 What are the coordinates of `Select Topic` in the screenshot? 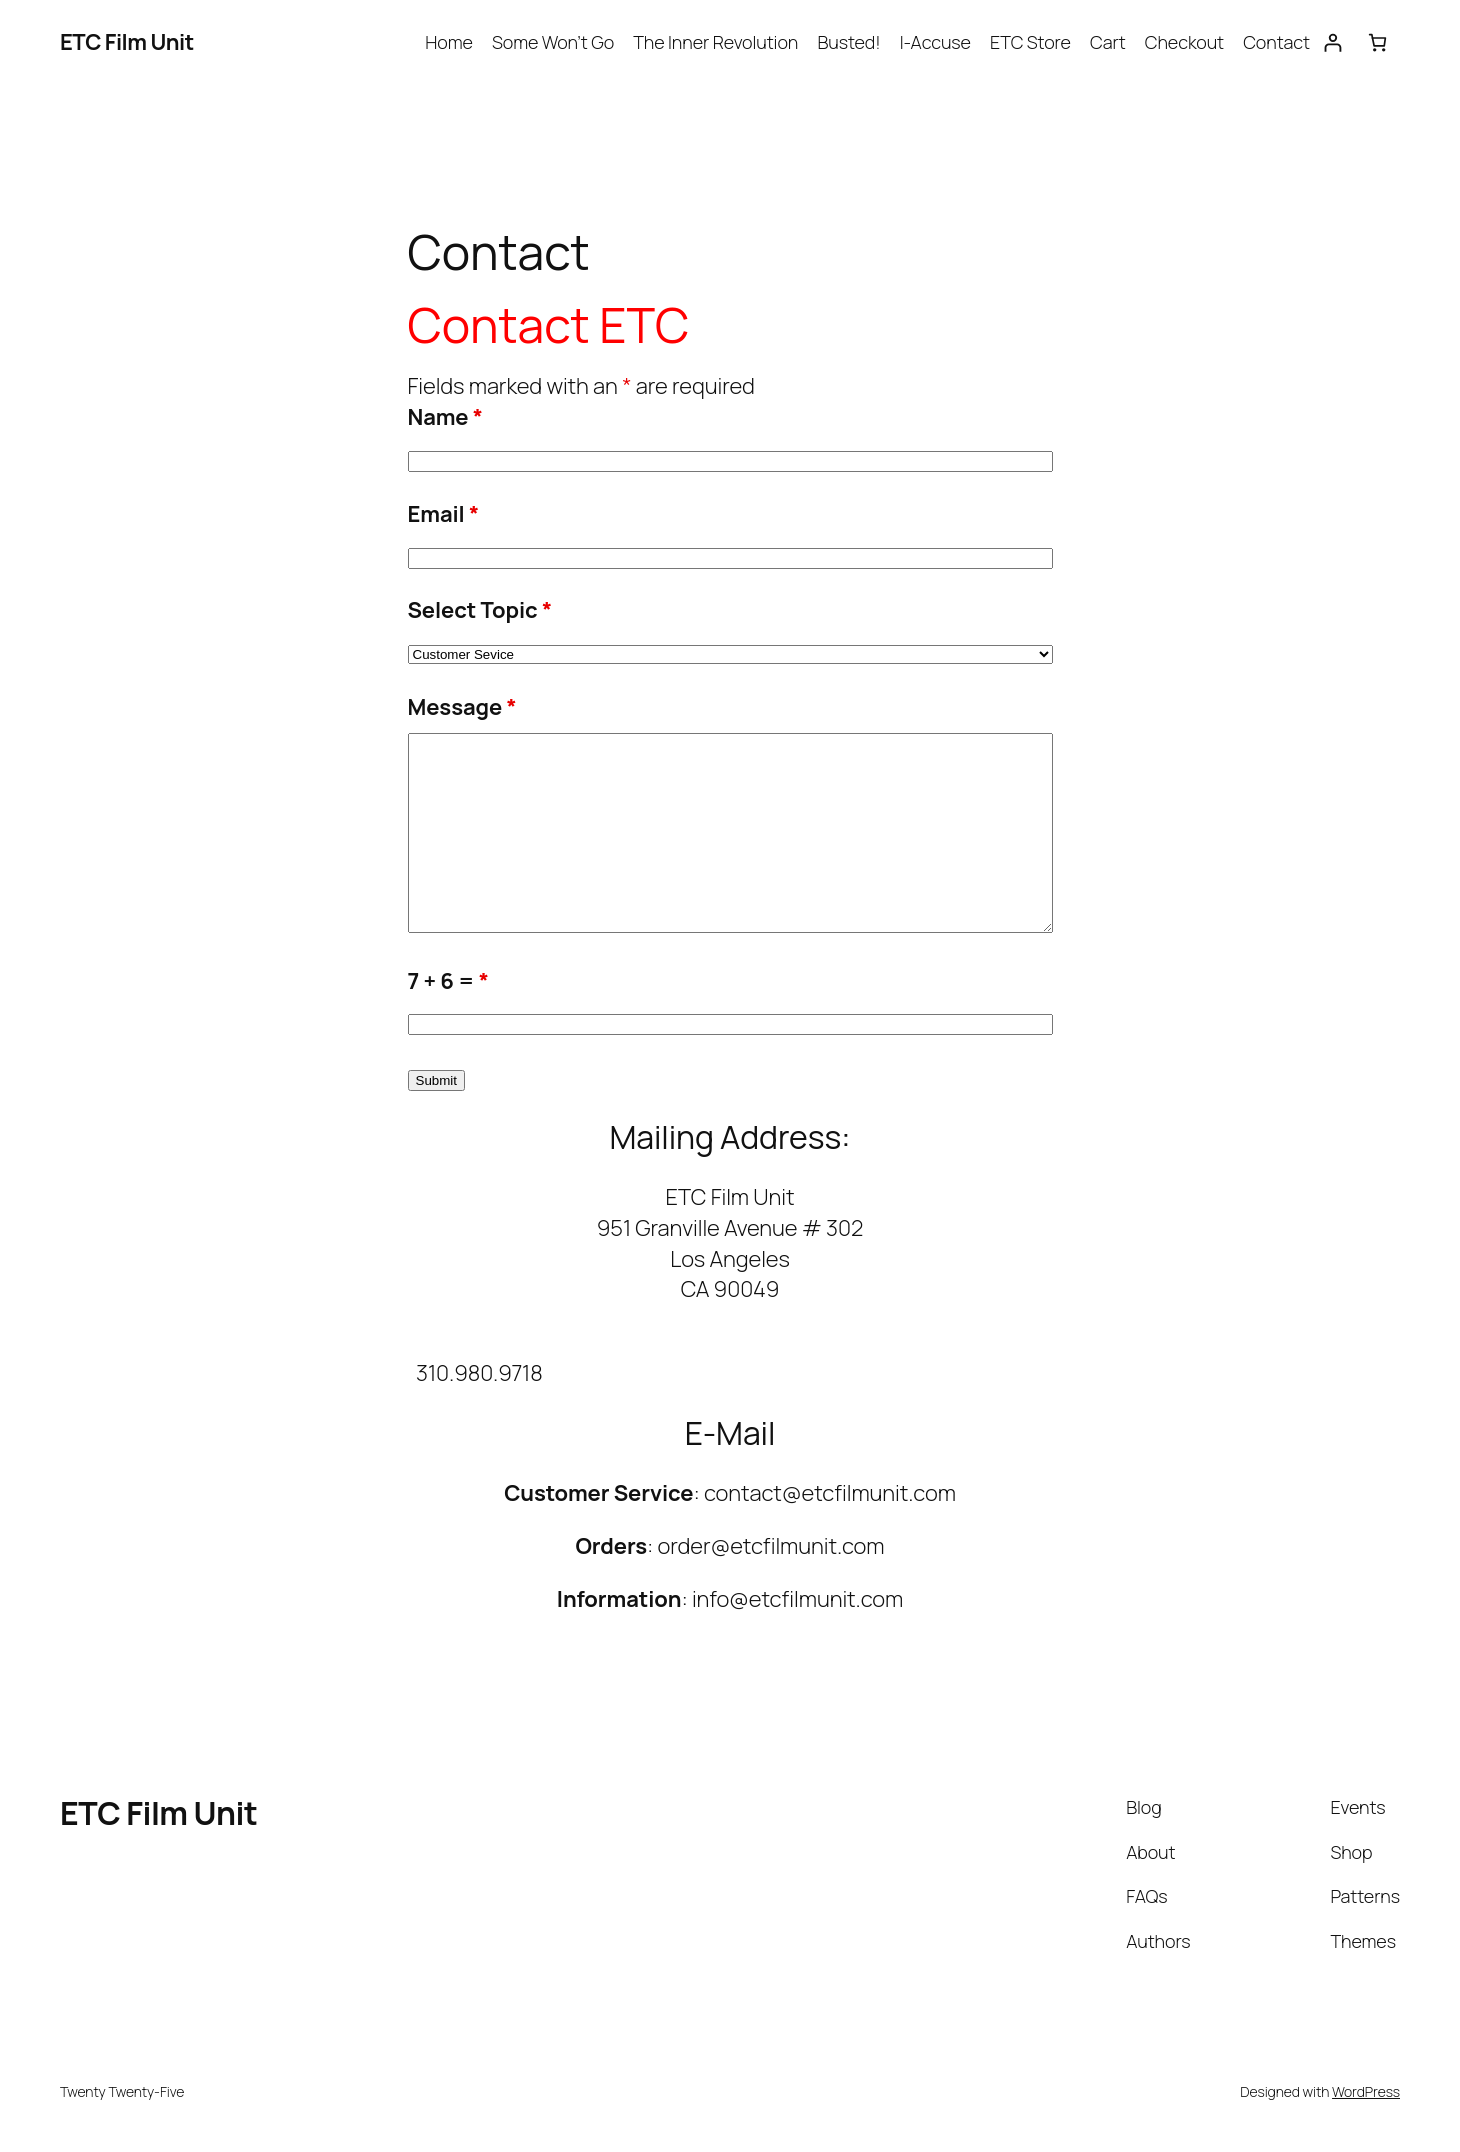 It's located at (480, 610).